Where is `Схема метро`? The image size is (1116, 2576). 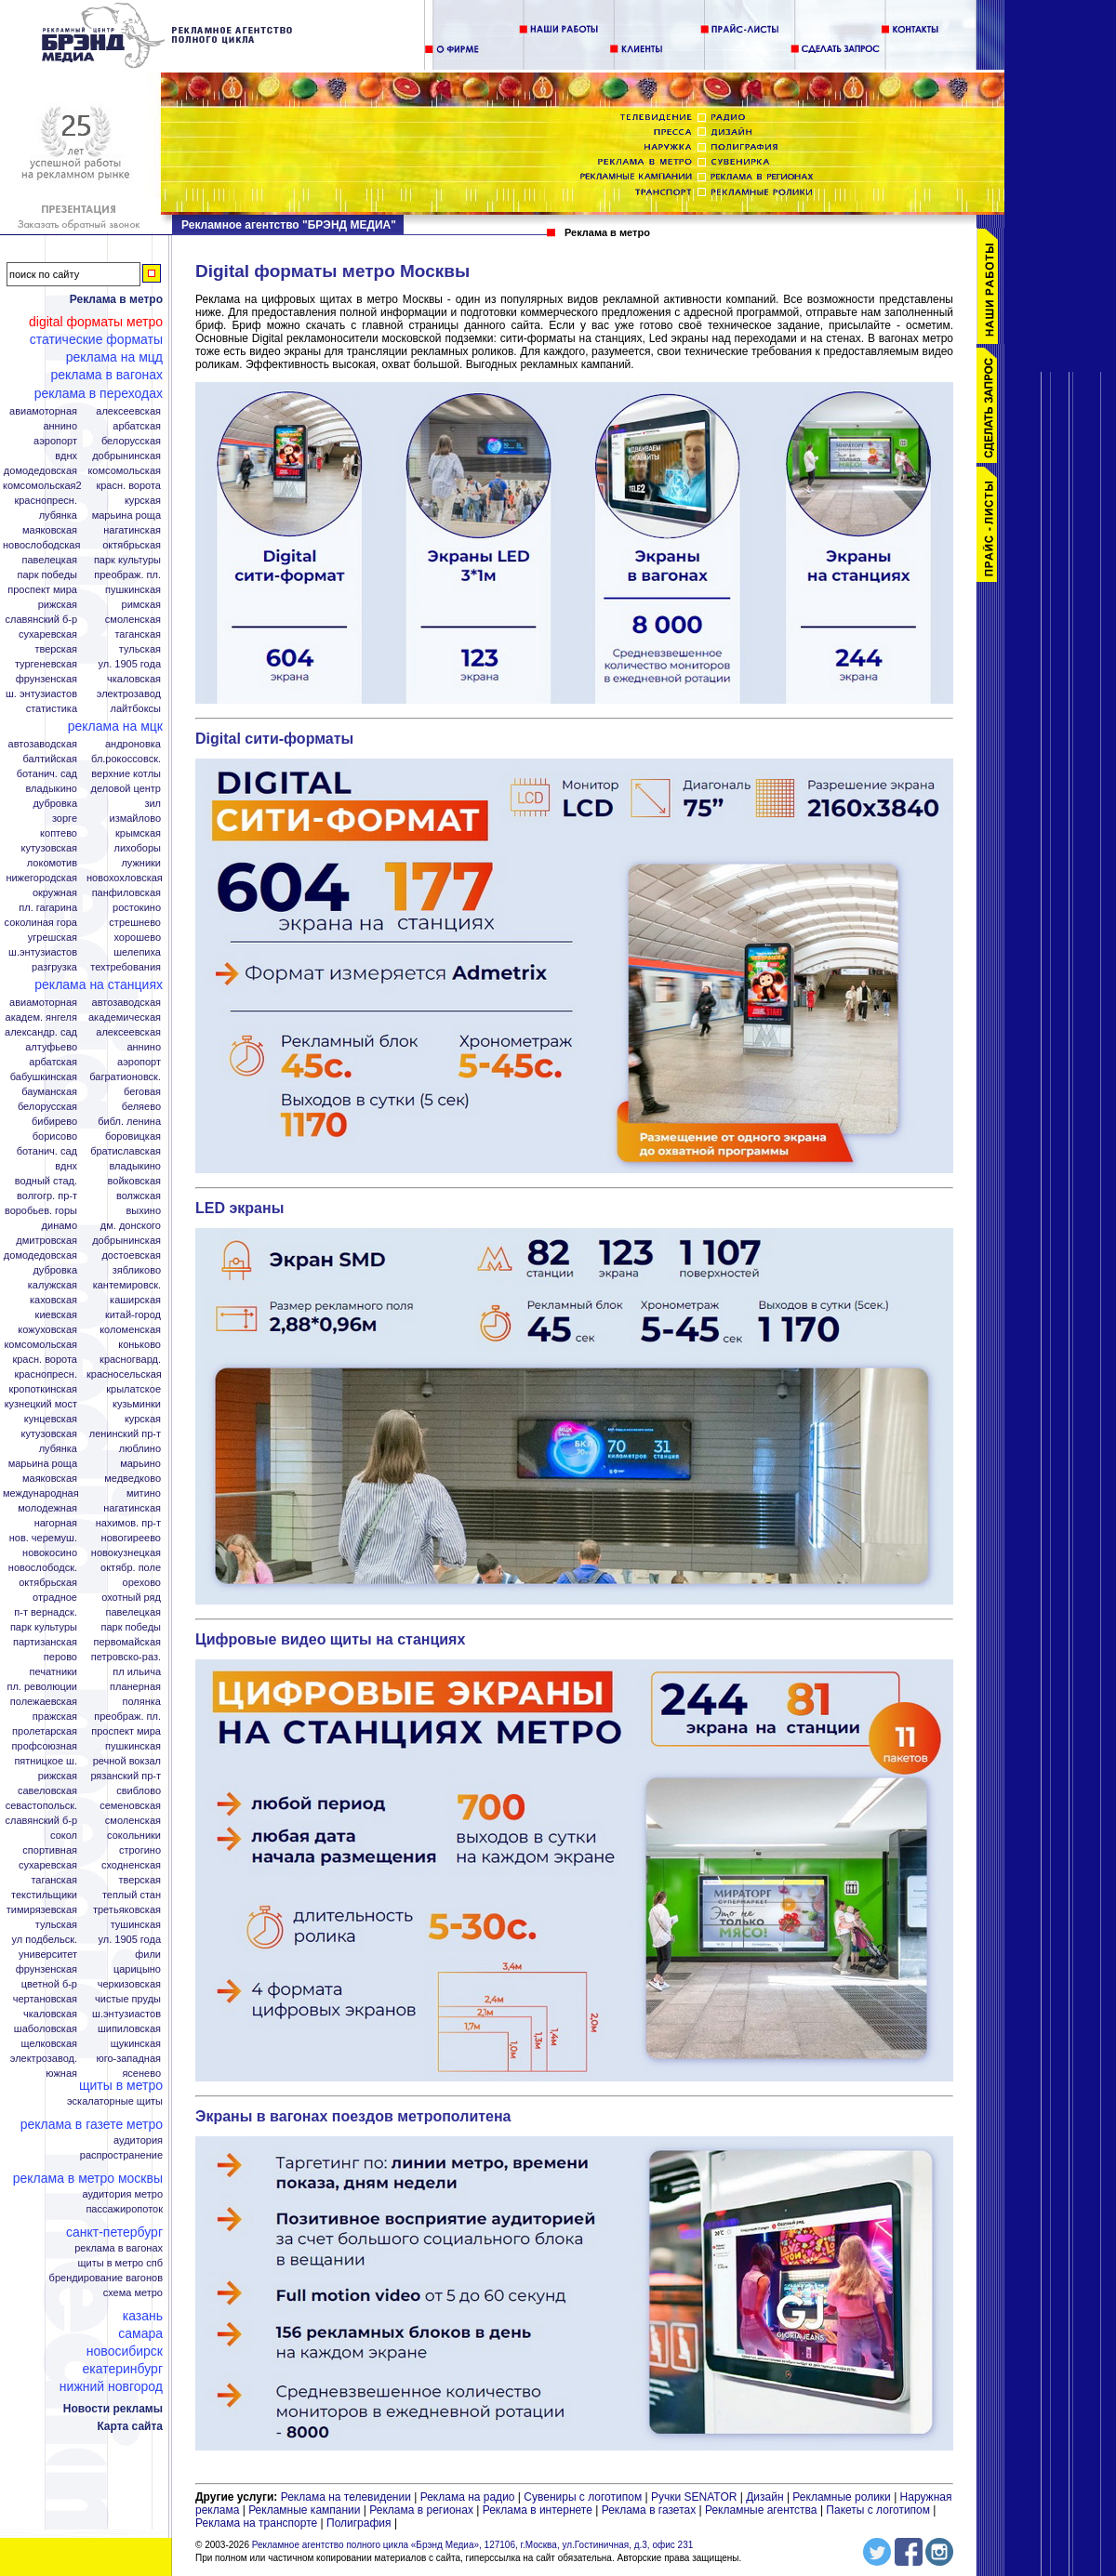
Схема метро is located at coordinates (133, 2293).